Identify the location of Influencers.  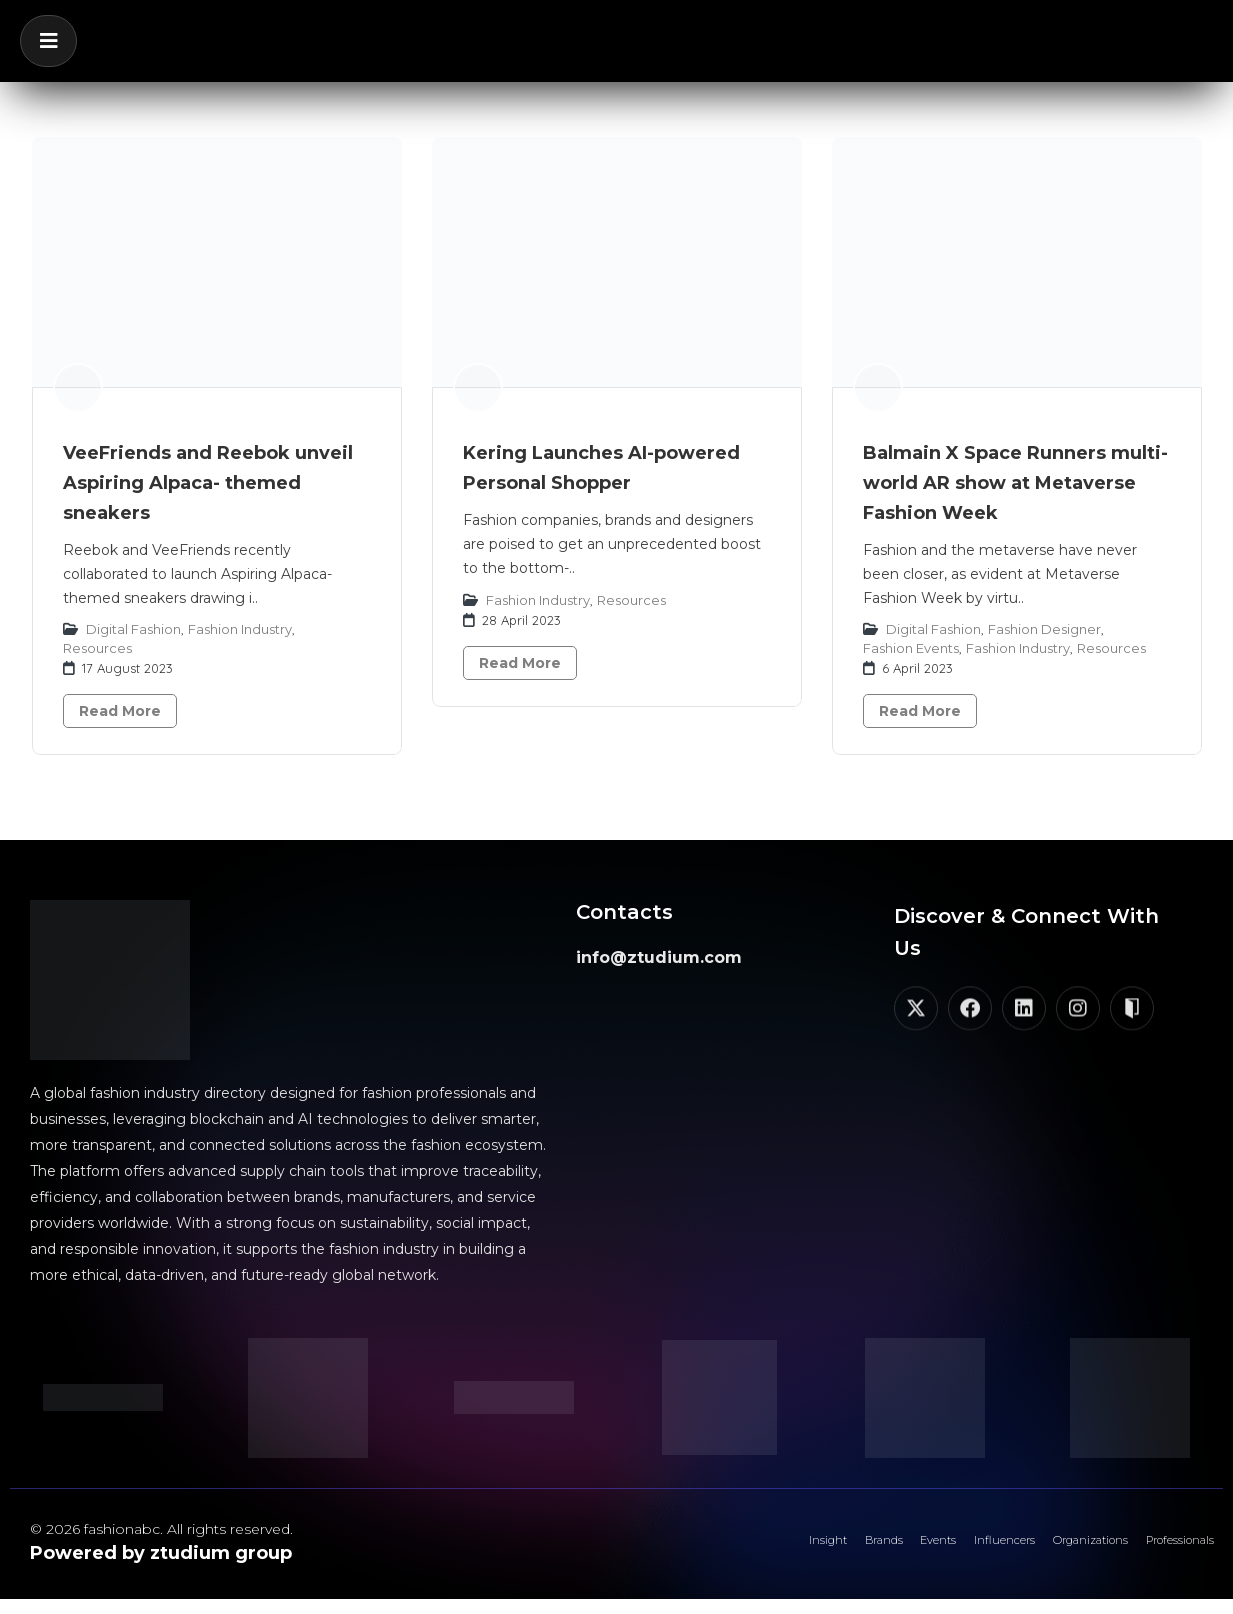
(925, 1549).